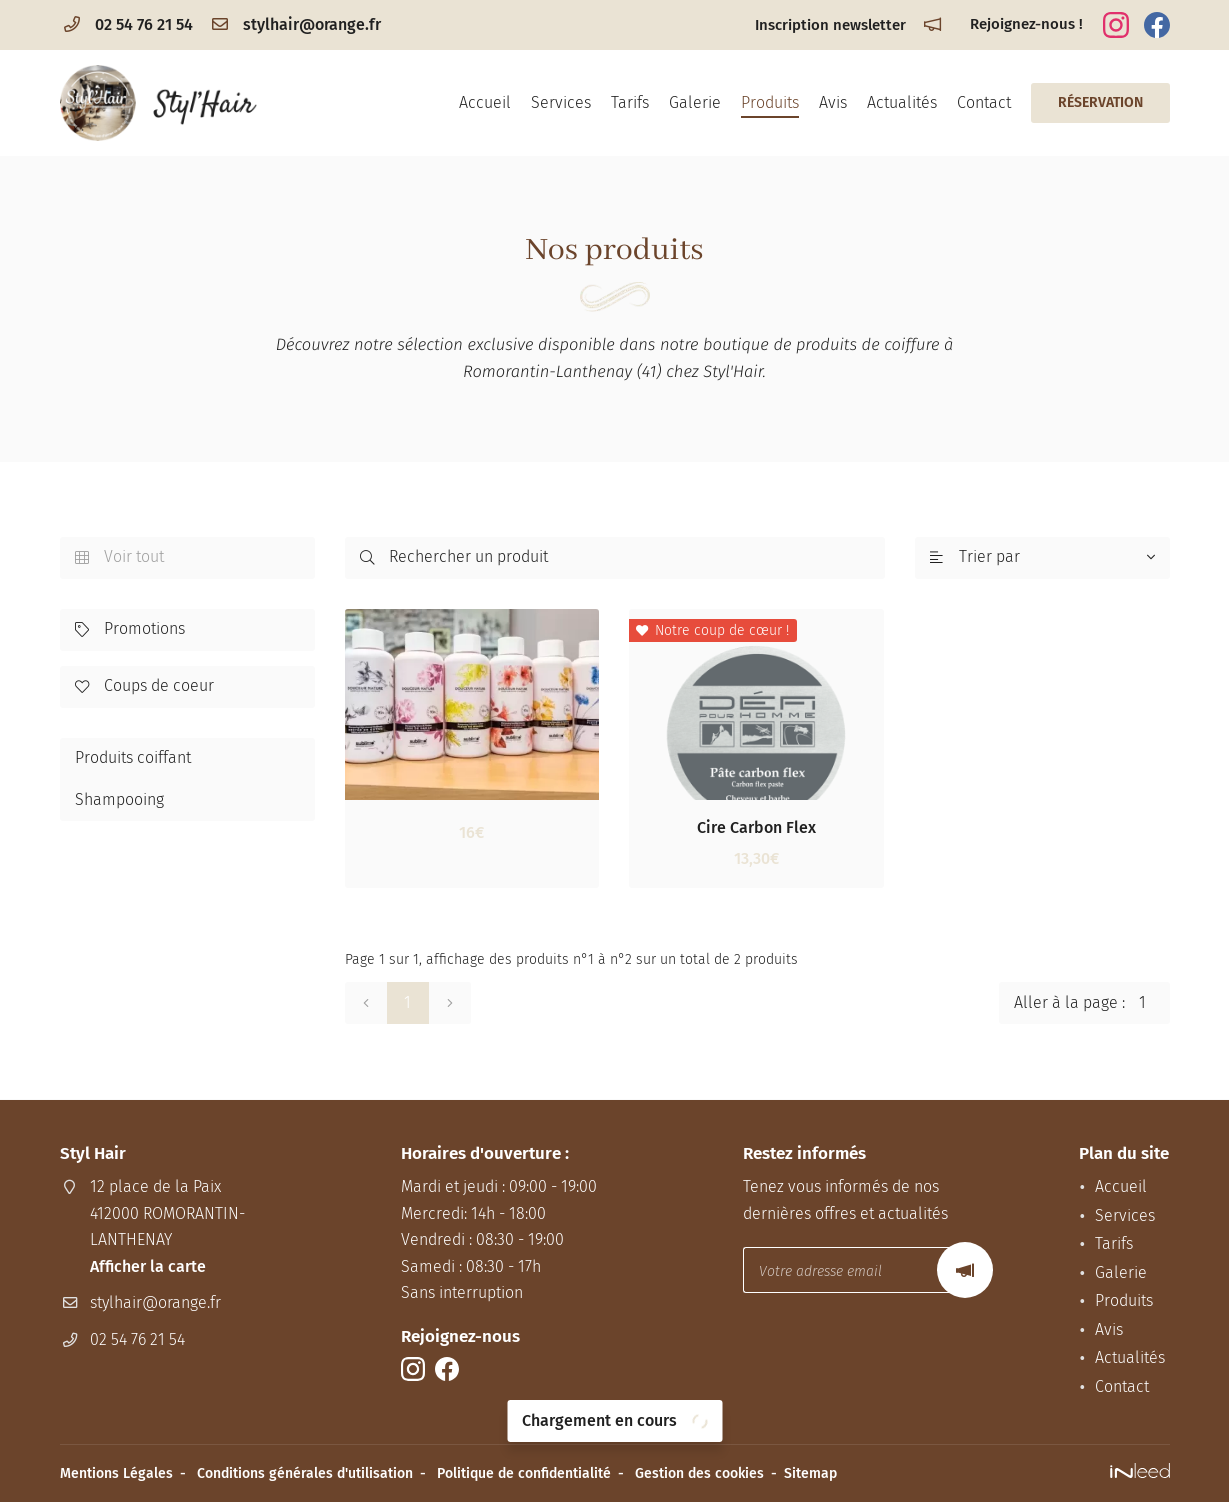  I want to click on Tarifs, so click(630, 102).